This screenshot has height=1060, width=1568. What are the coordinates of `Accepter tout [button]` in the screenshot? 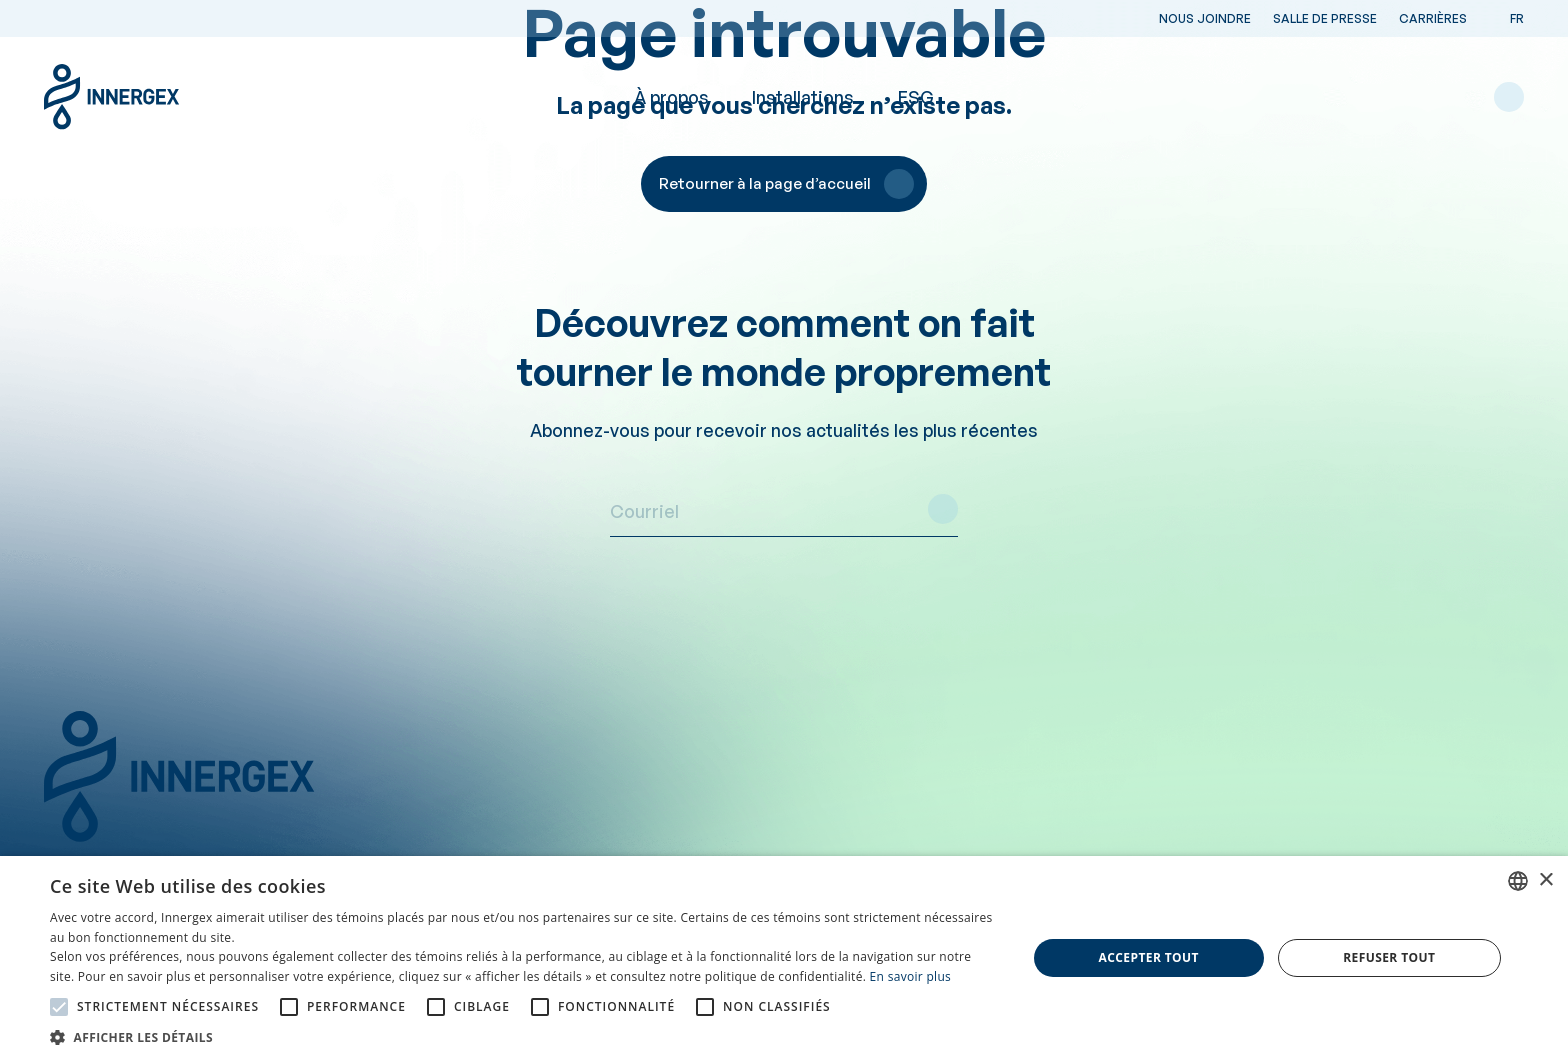 It's located at (1149, 957).